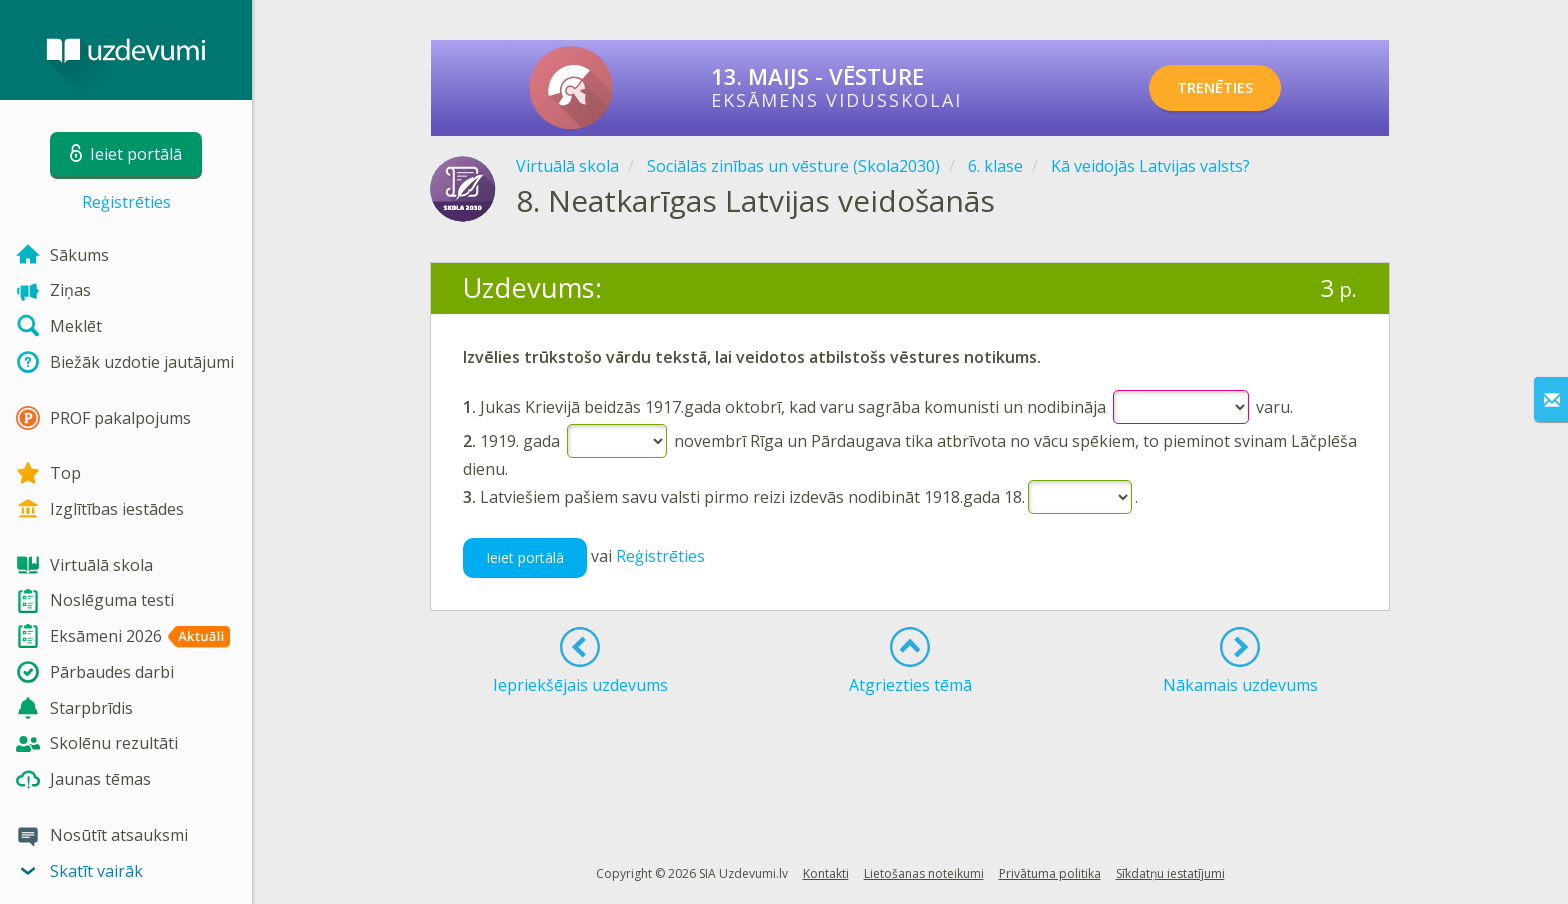 This screenshot has width=1568, height=904. I want to click on TRENĒTIES, so click(1229, 88).